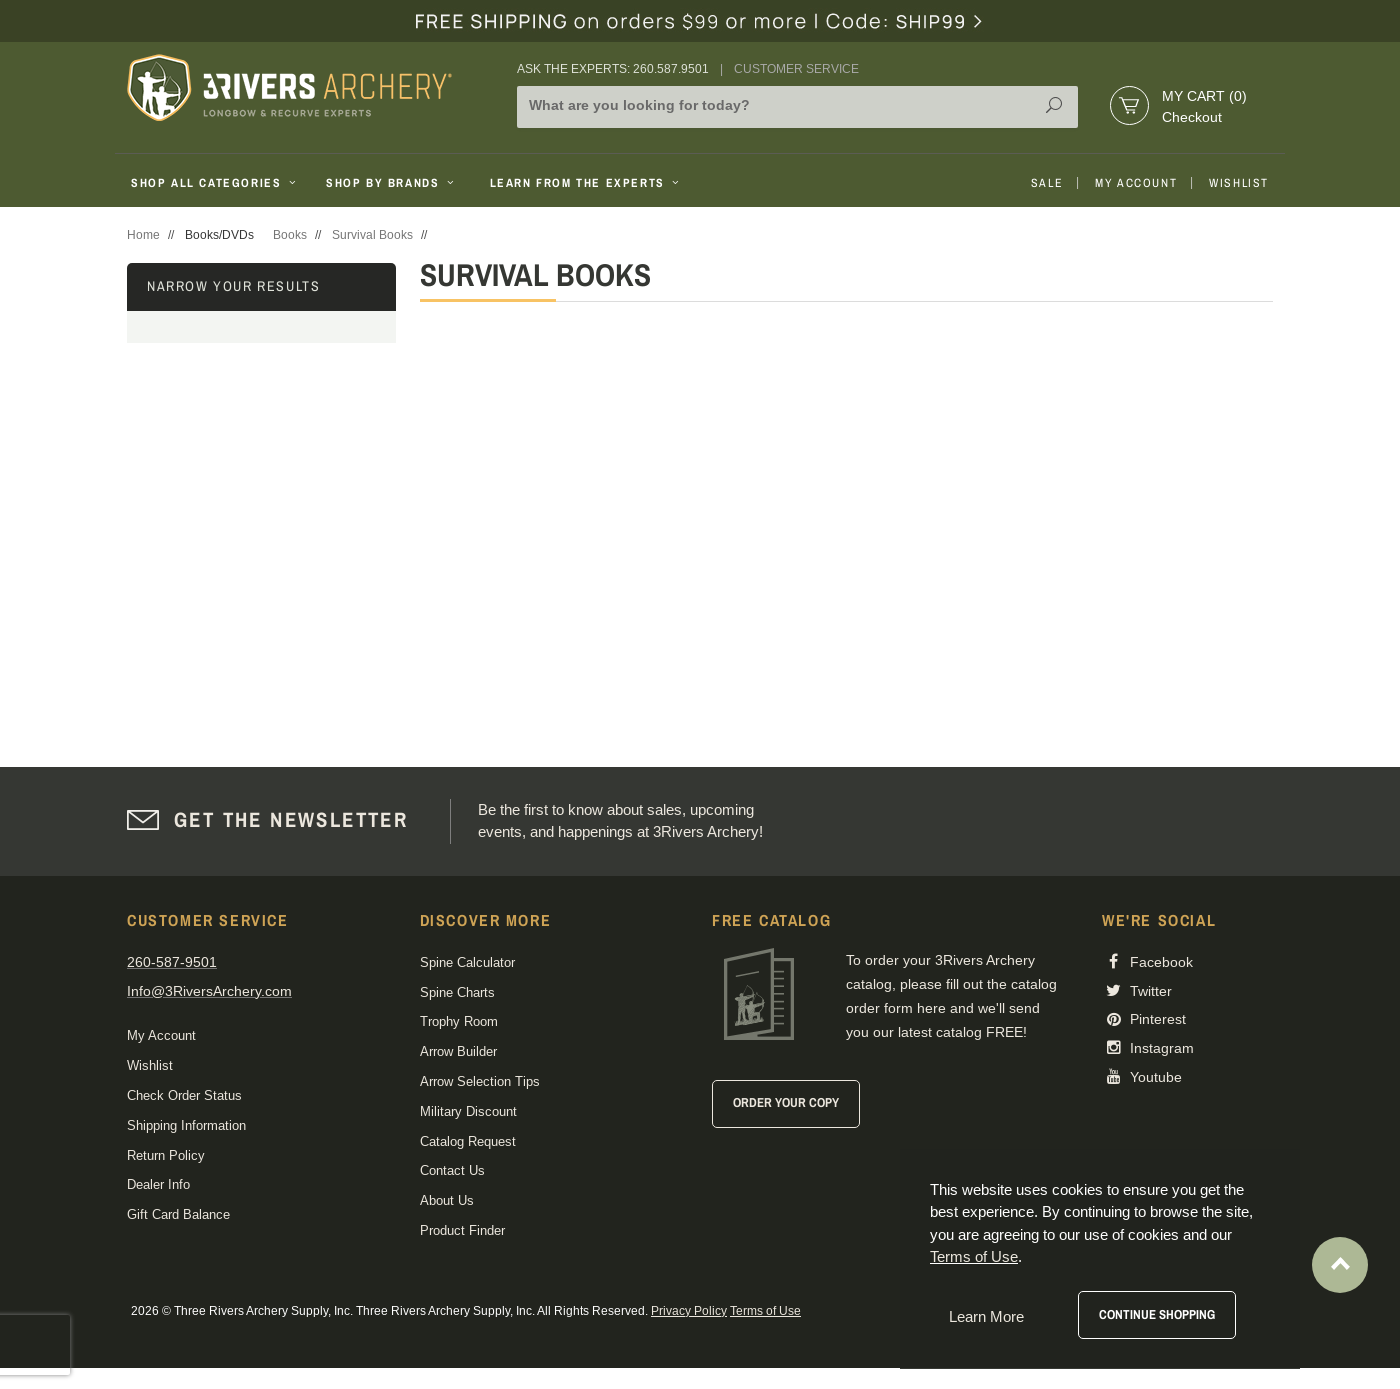 The width and height of the screenshot is (1400, 1389). Describe the element at coordinates (166, 1155) in the screenshot. I see `Return Policy` at that location.